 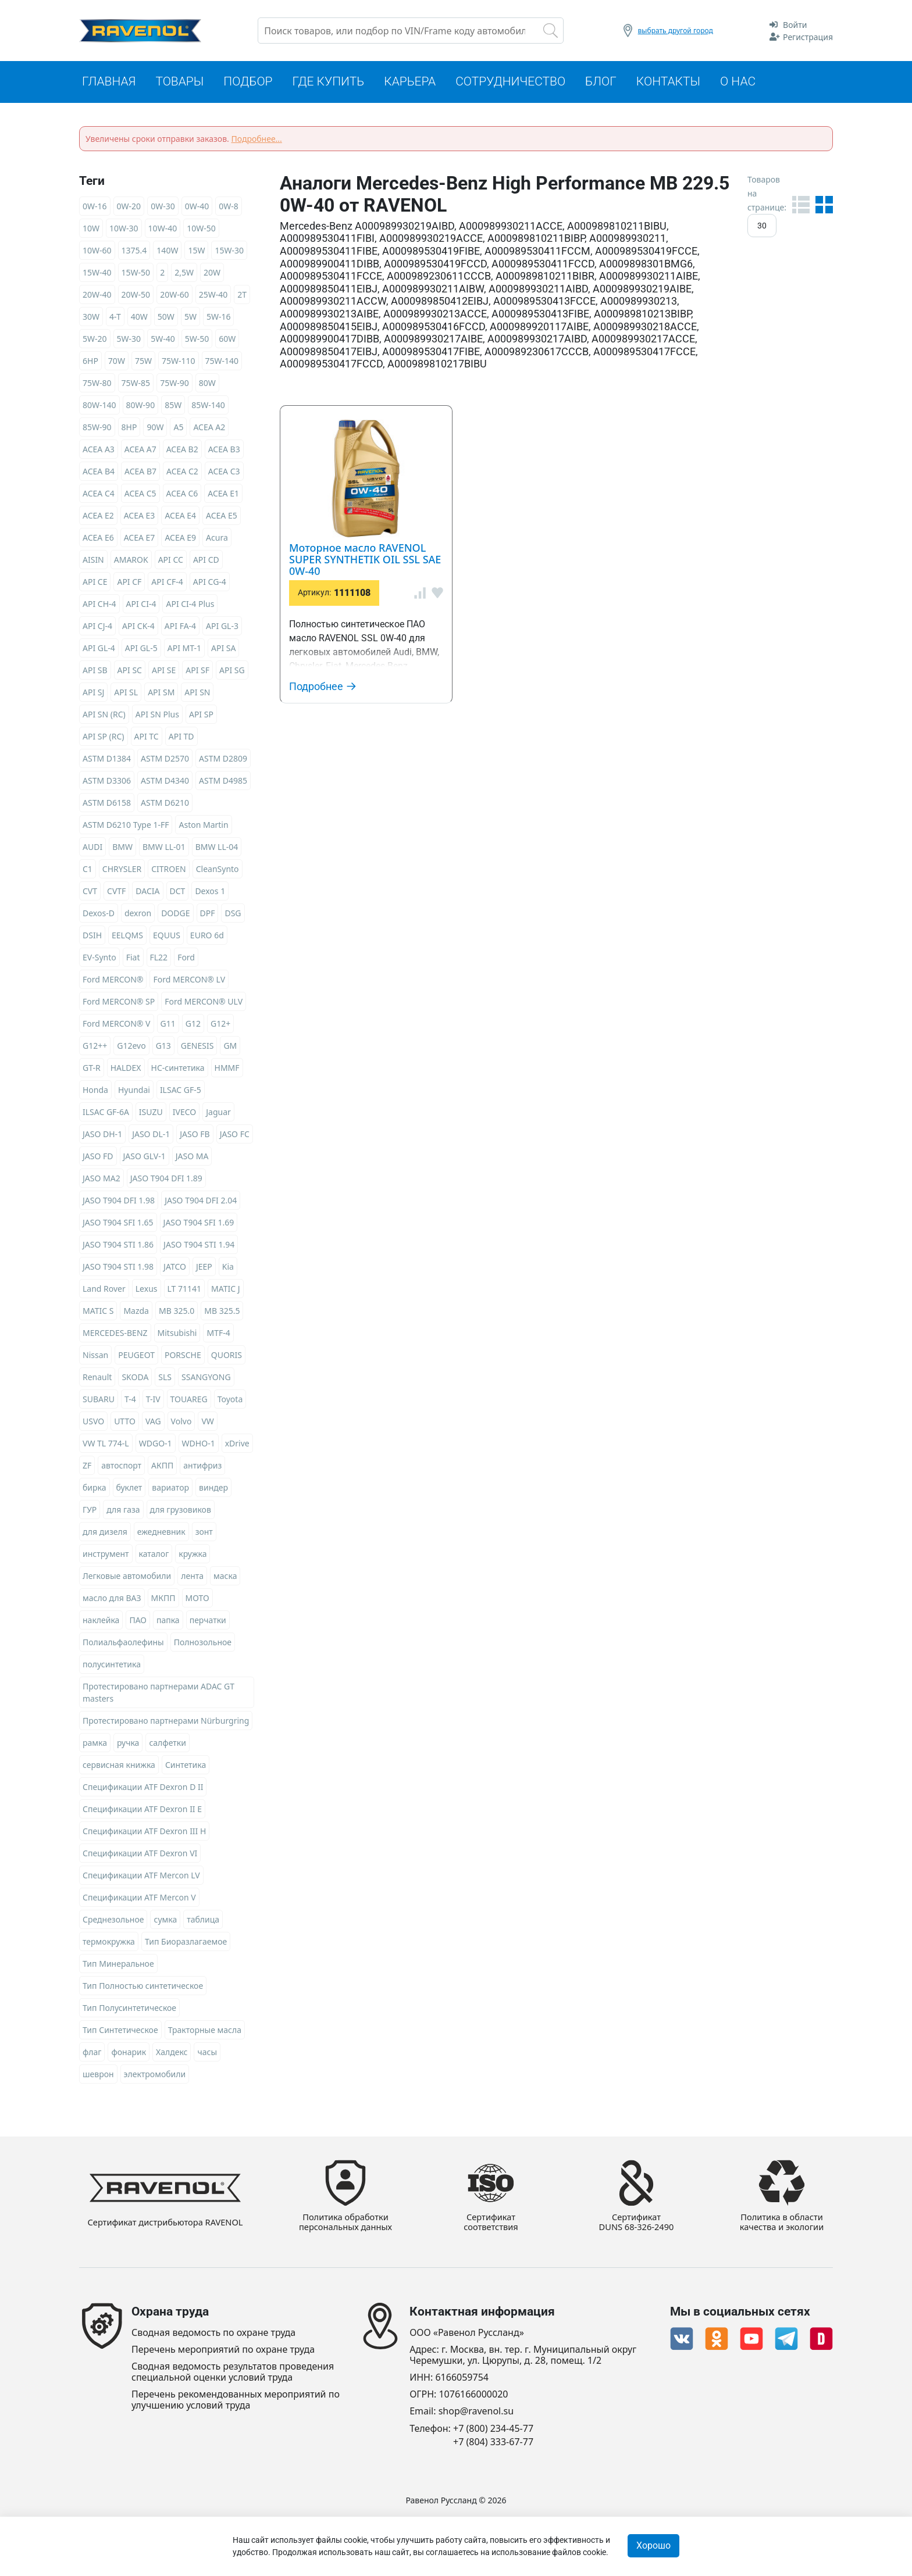 What do you see at coordinates (123, 1511) in the screenshot?
I see `для газа` at bounding box center [123, 1511].